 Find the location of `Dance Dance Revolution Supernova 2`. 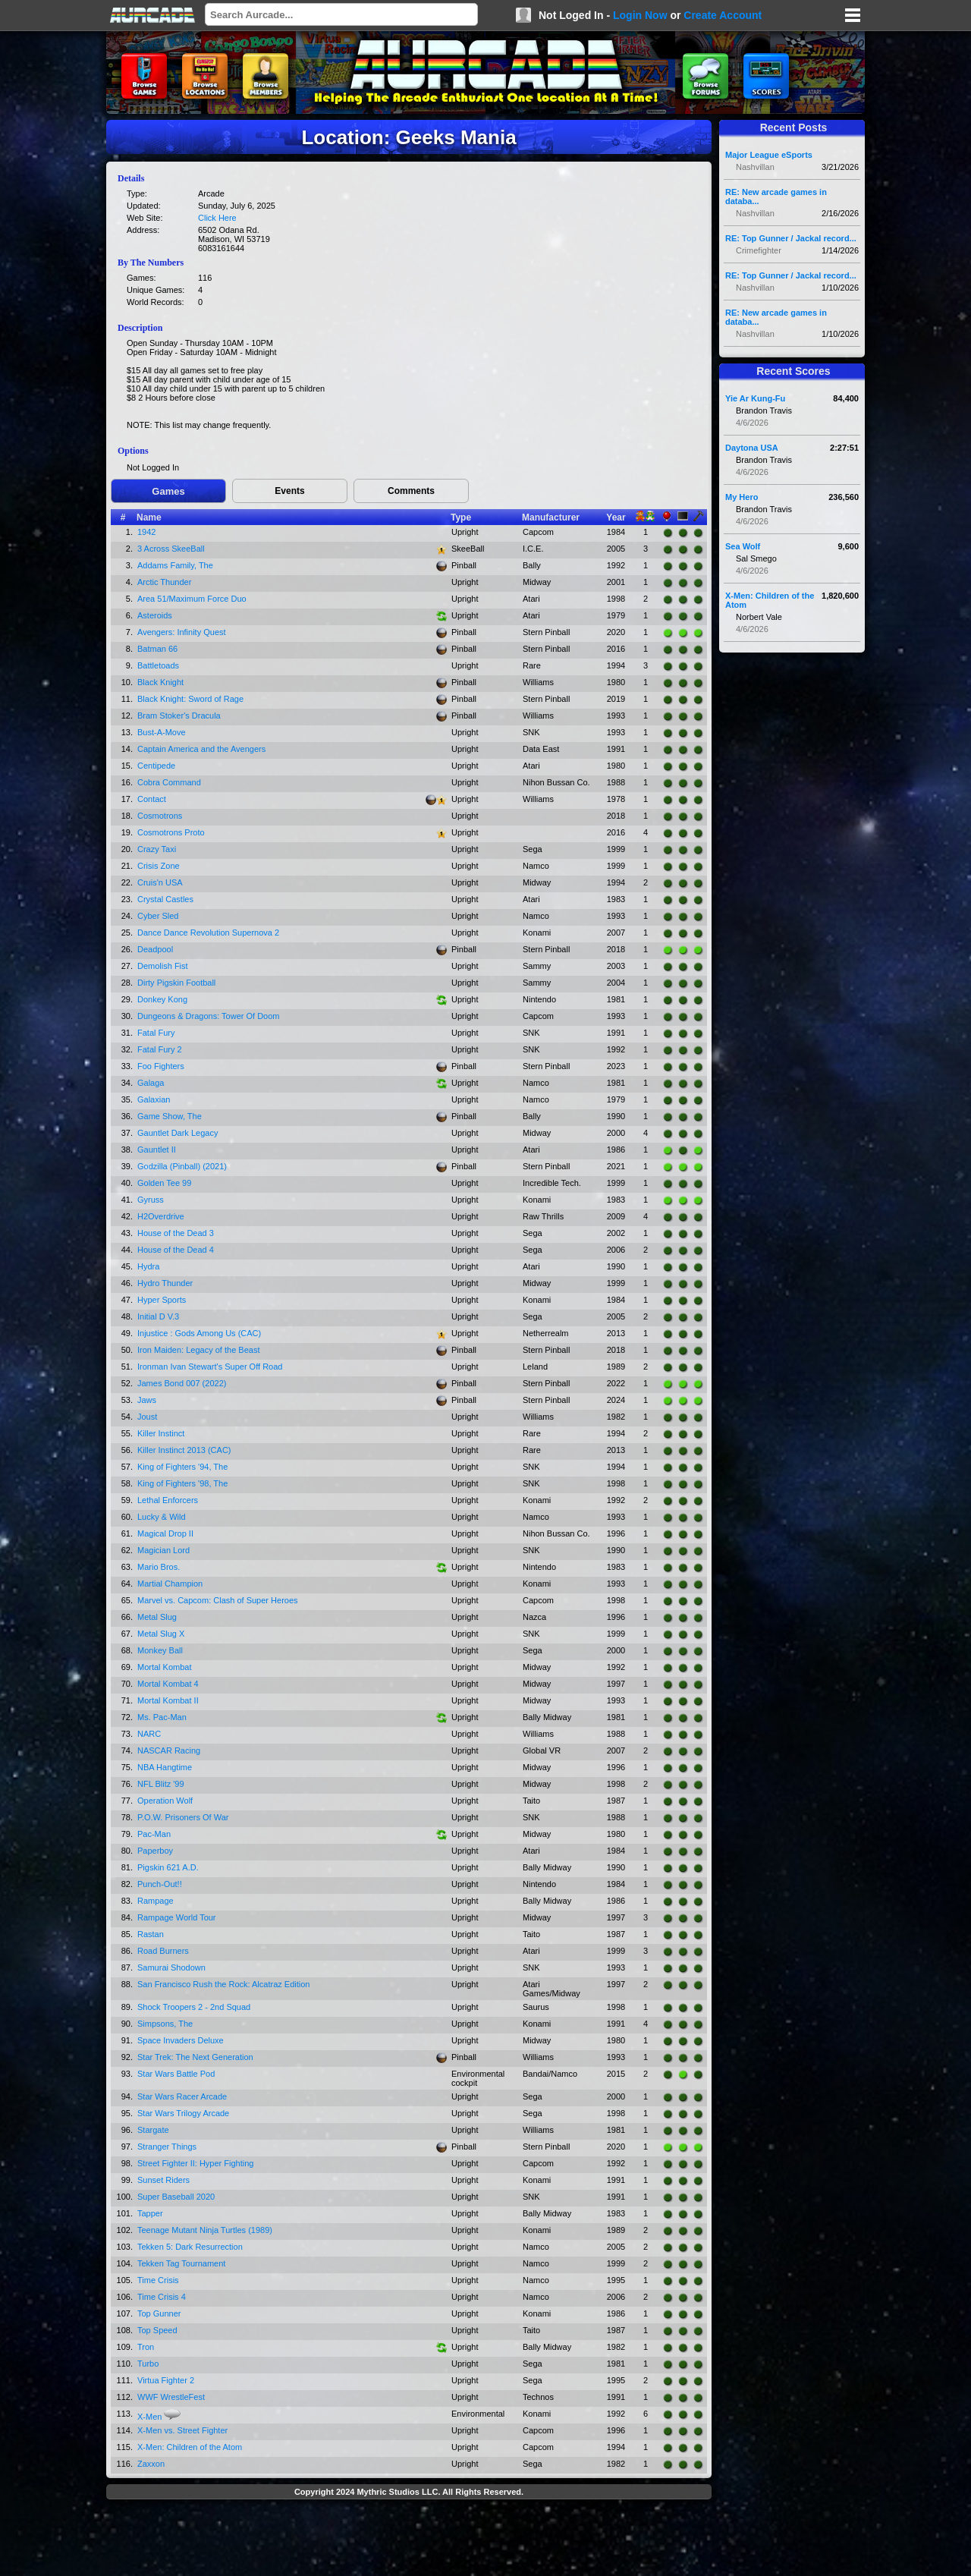

Dance Dance Revolution Supernova 2 is located at coordinates (208, 932).